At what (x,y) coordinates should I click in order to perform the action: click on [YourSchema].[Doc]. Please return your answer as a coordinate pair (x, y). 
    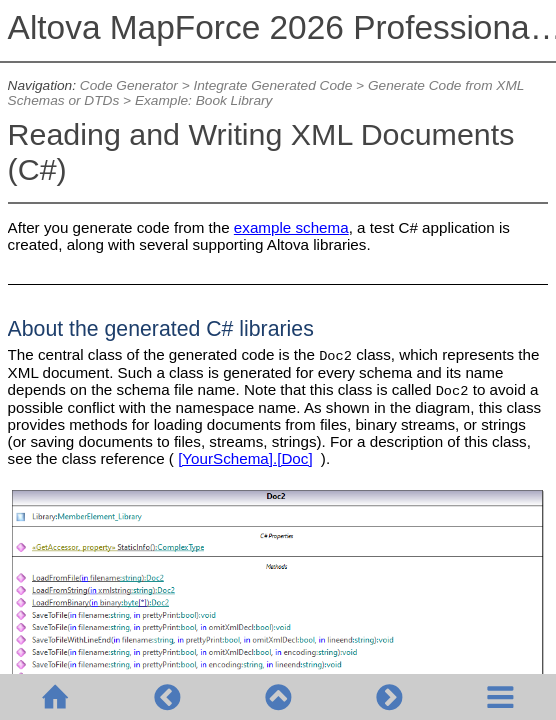
    Looking at the image, I should click on (245, 458).